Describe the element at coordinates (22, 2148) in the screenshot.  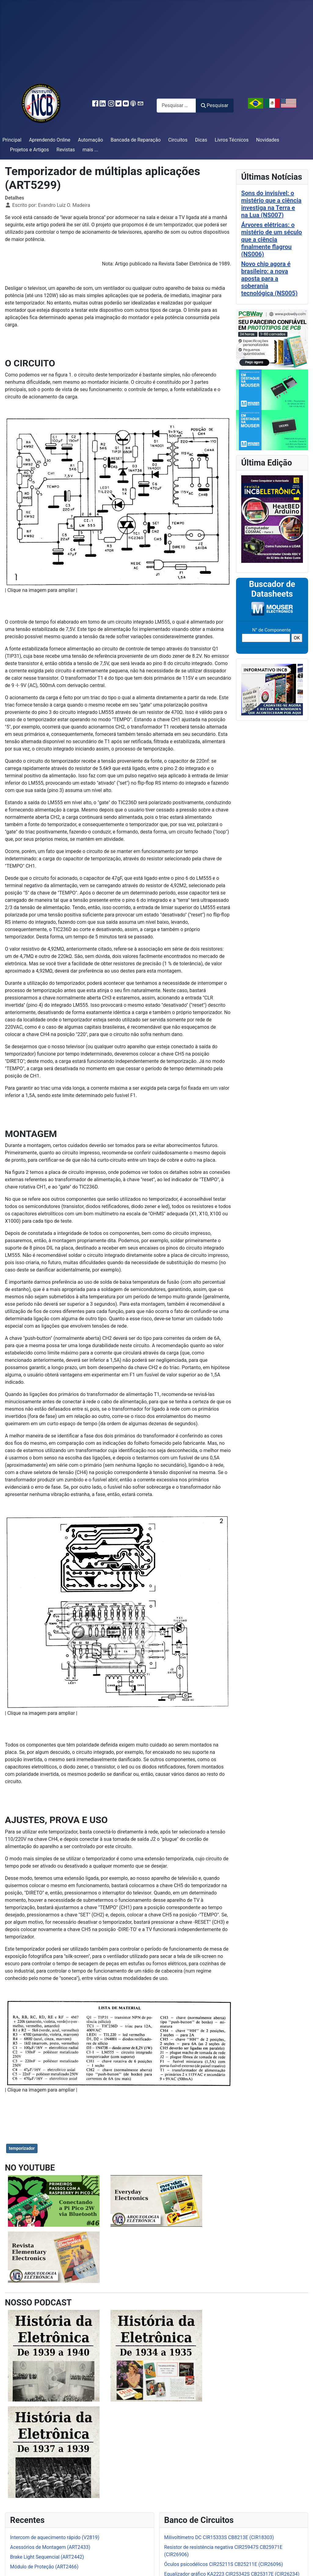
I see `temporizador` at that location.